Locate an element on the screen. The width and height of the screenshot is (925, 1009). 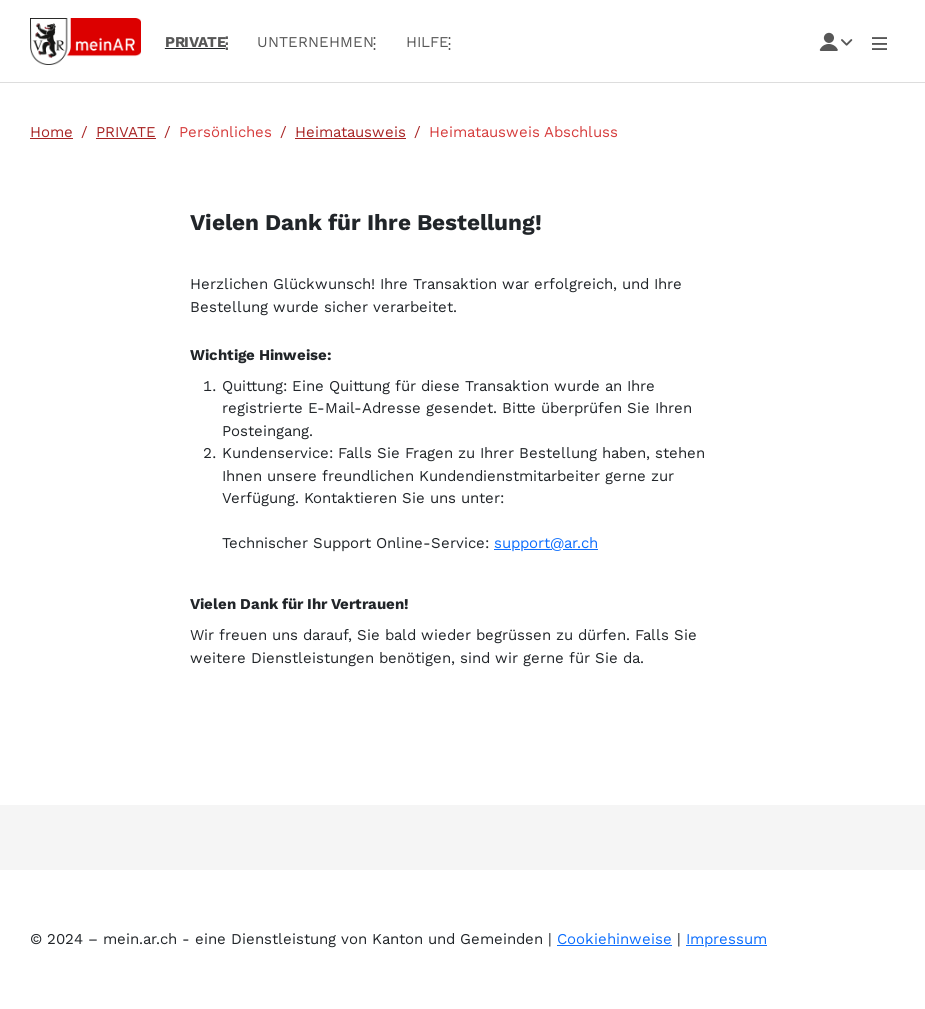
Cookiehinweise is located at coordinates (614, 939).